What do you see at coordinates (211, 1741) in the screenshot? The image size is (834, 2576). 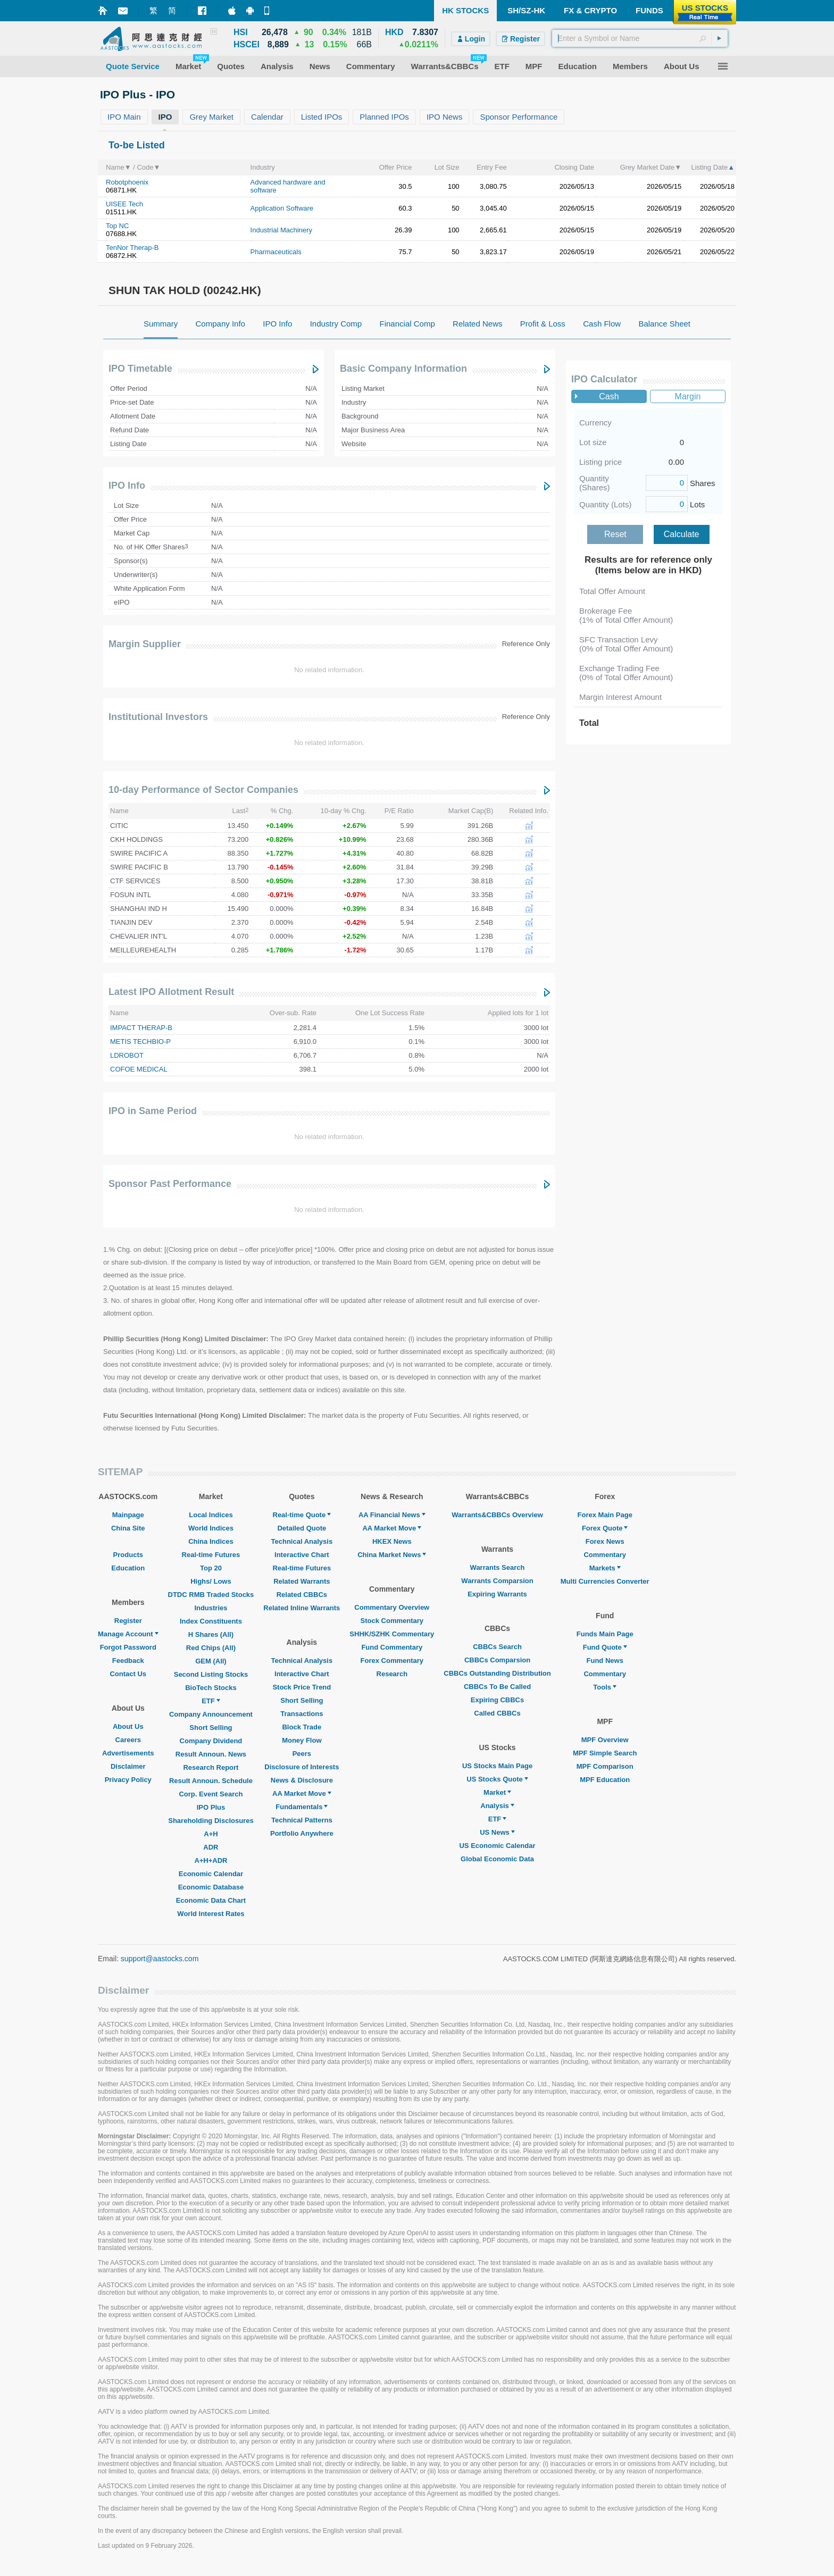 I see `Company Dividend` at bounding box center [211, 1741].